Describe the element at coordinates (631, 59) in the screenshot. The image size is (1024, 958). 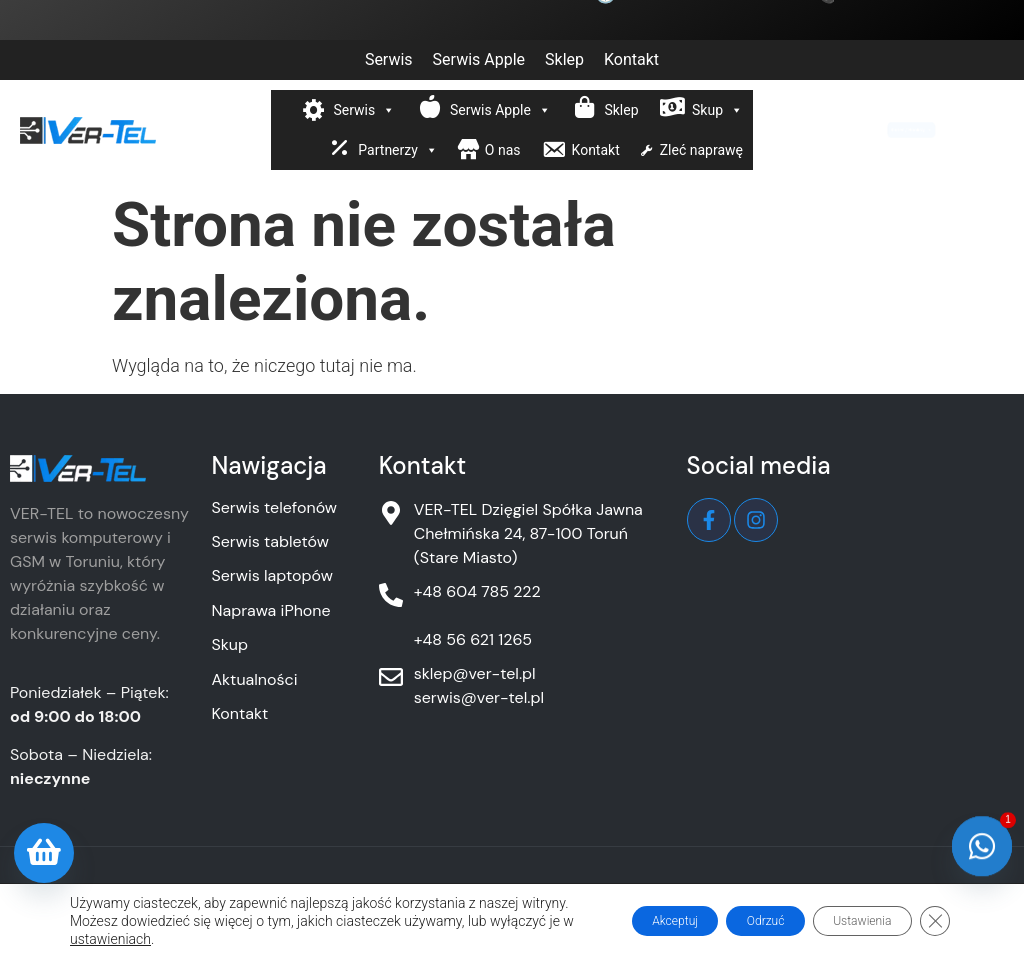
I see `Kontakt` at that location.